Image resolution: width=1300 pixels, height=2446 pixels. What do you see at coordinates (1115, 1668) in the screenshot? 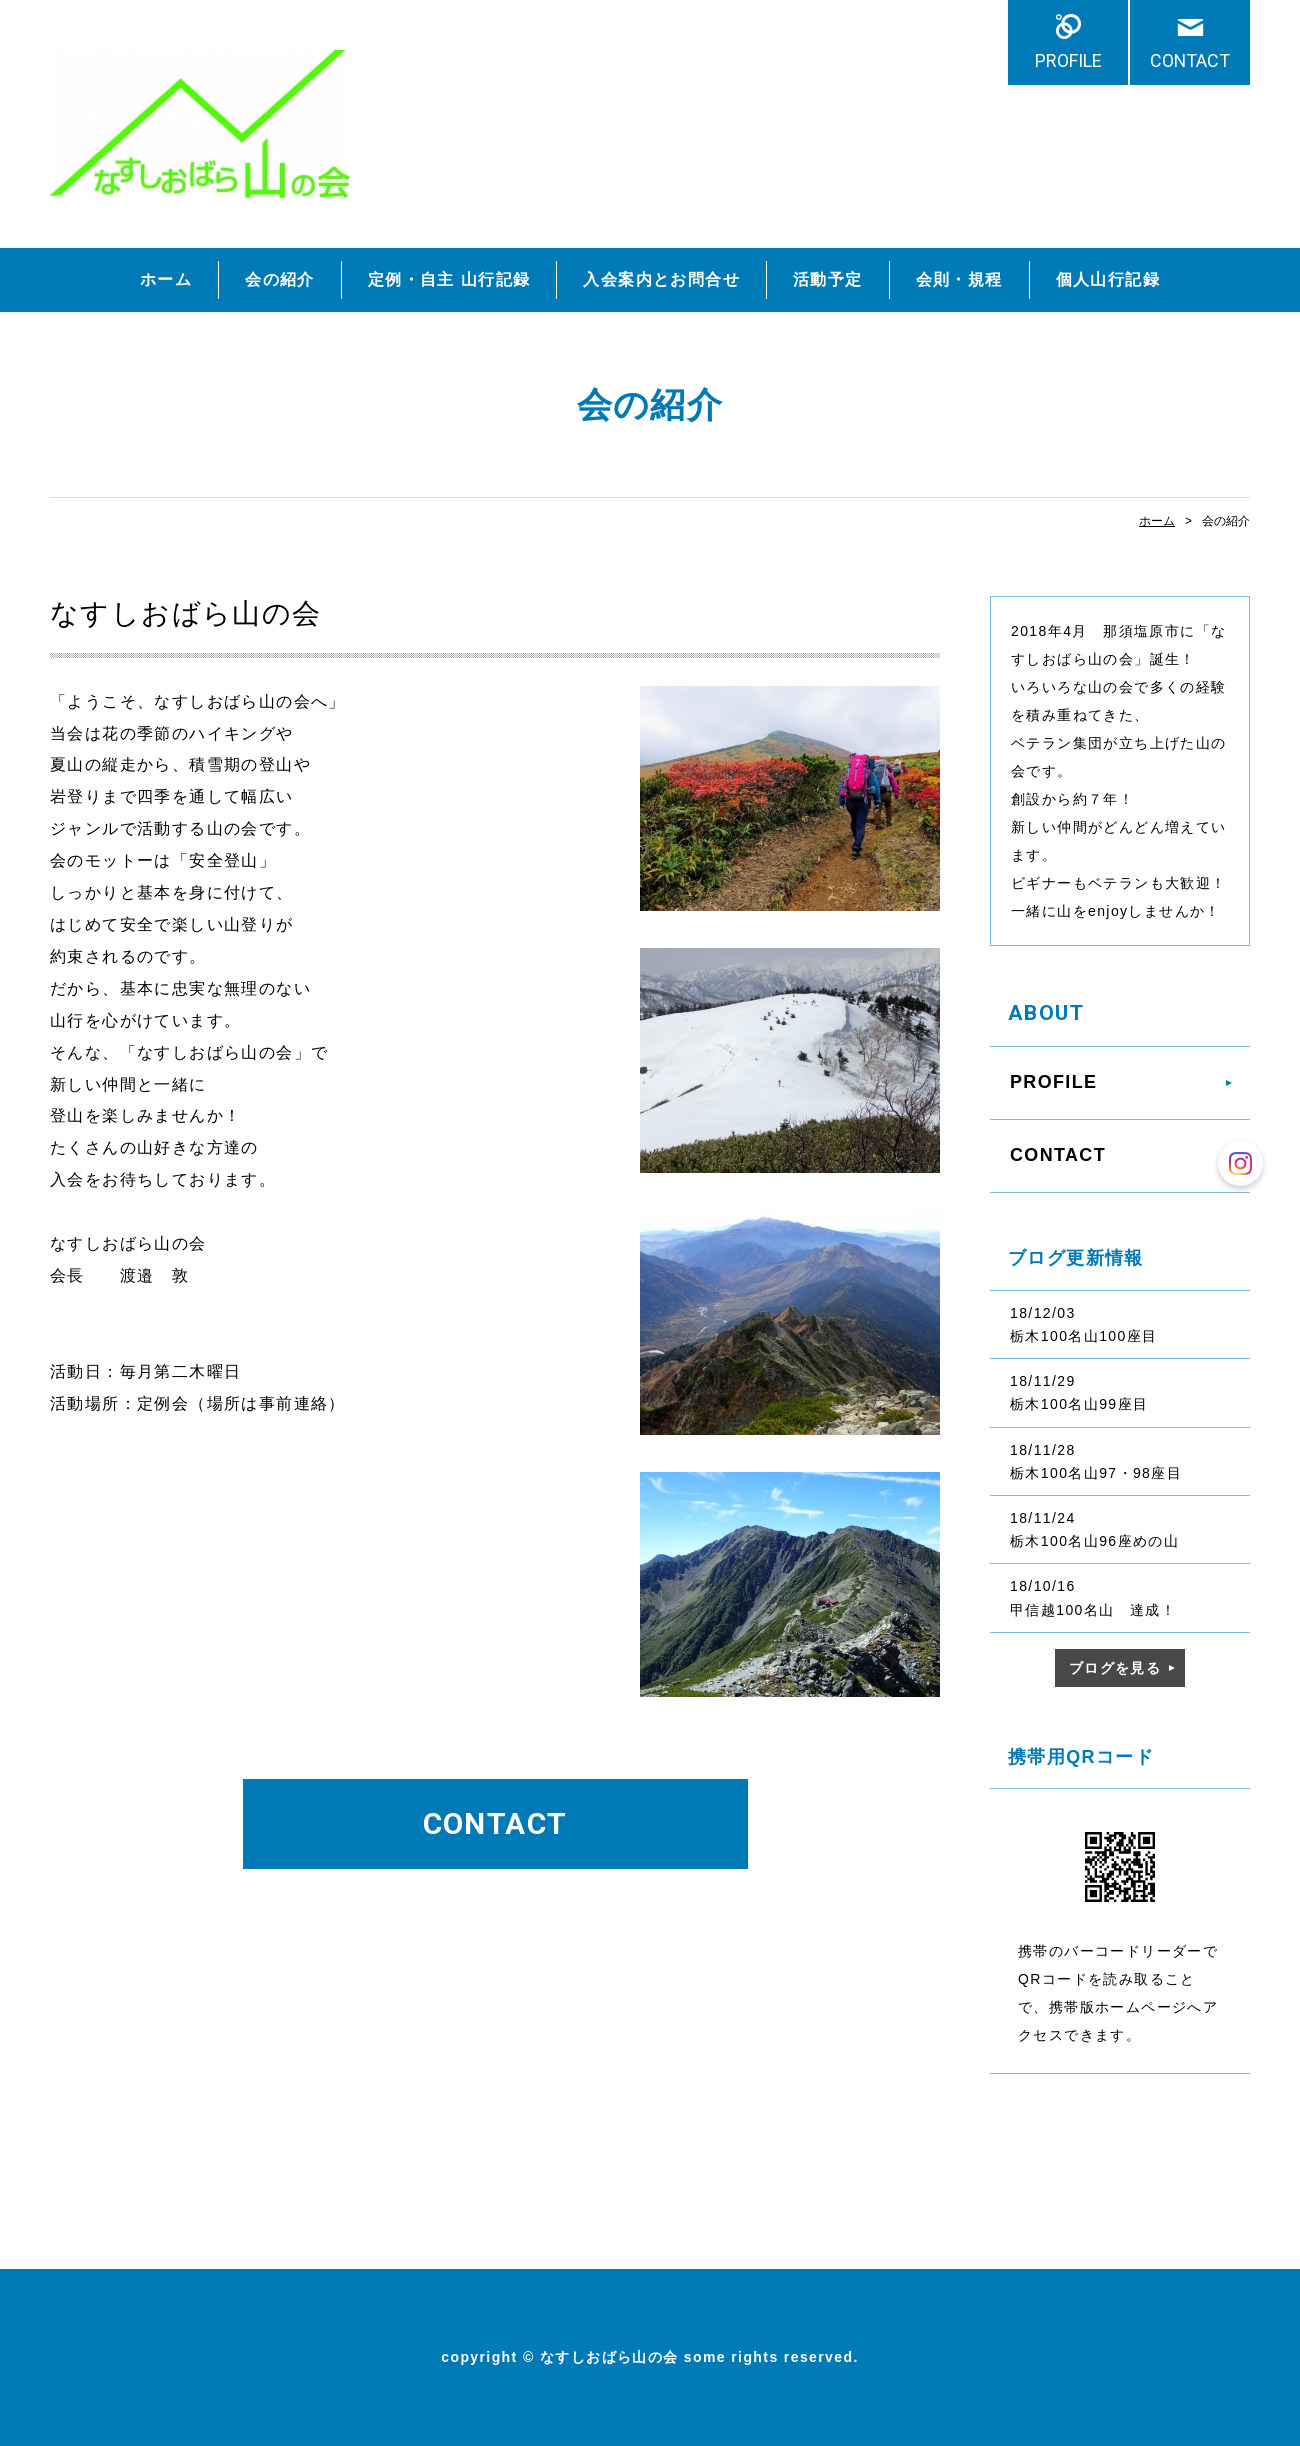
I see `ブログを見る` at bounding box center [1115, 1668].